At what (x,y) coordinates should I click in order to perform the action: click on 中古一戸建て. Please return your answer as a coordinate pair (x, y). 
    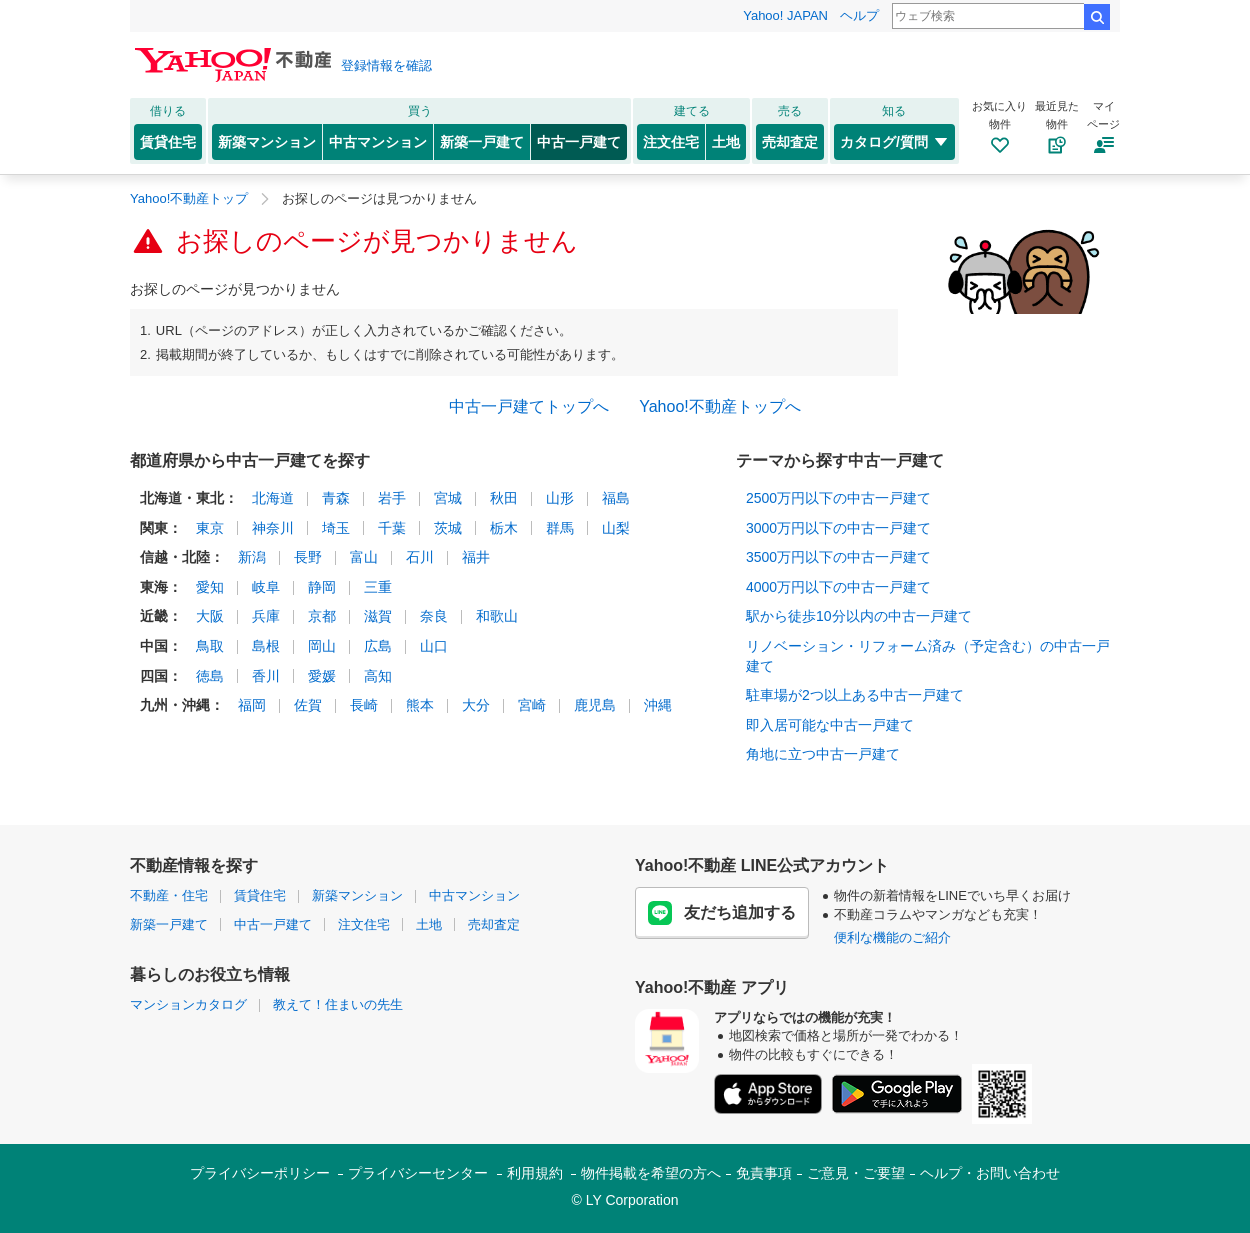
    Looking at the image, I should click on (579, 142).